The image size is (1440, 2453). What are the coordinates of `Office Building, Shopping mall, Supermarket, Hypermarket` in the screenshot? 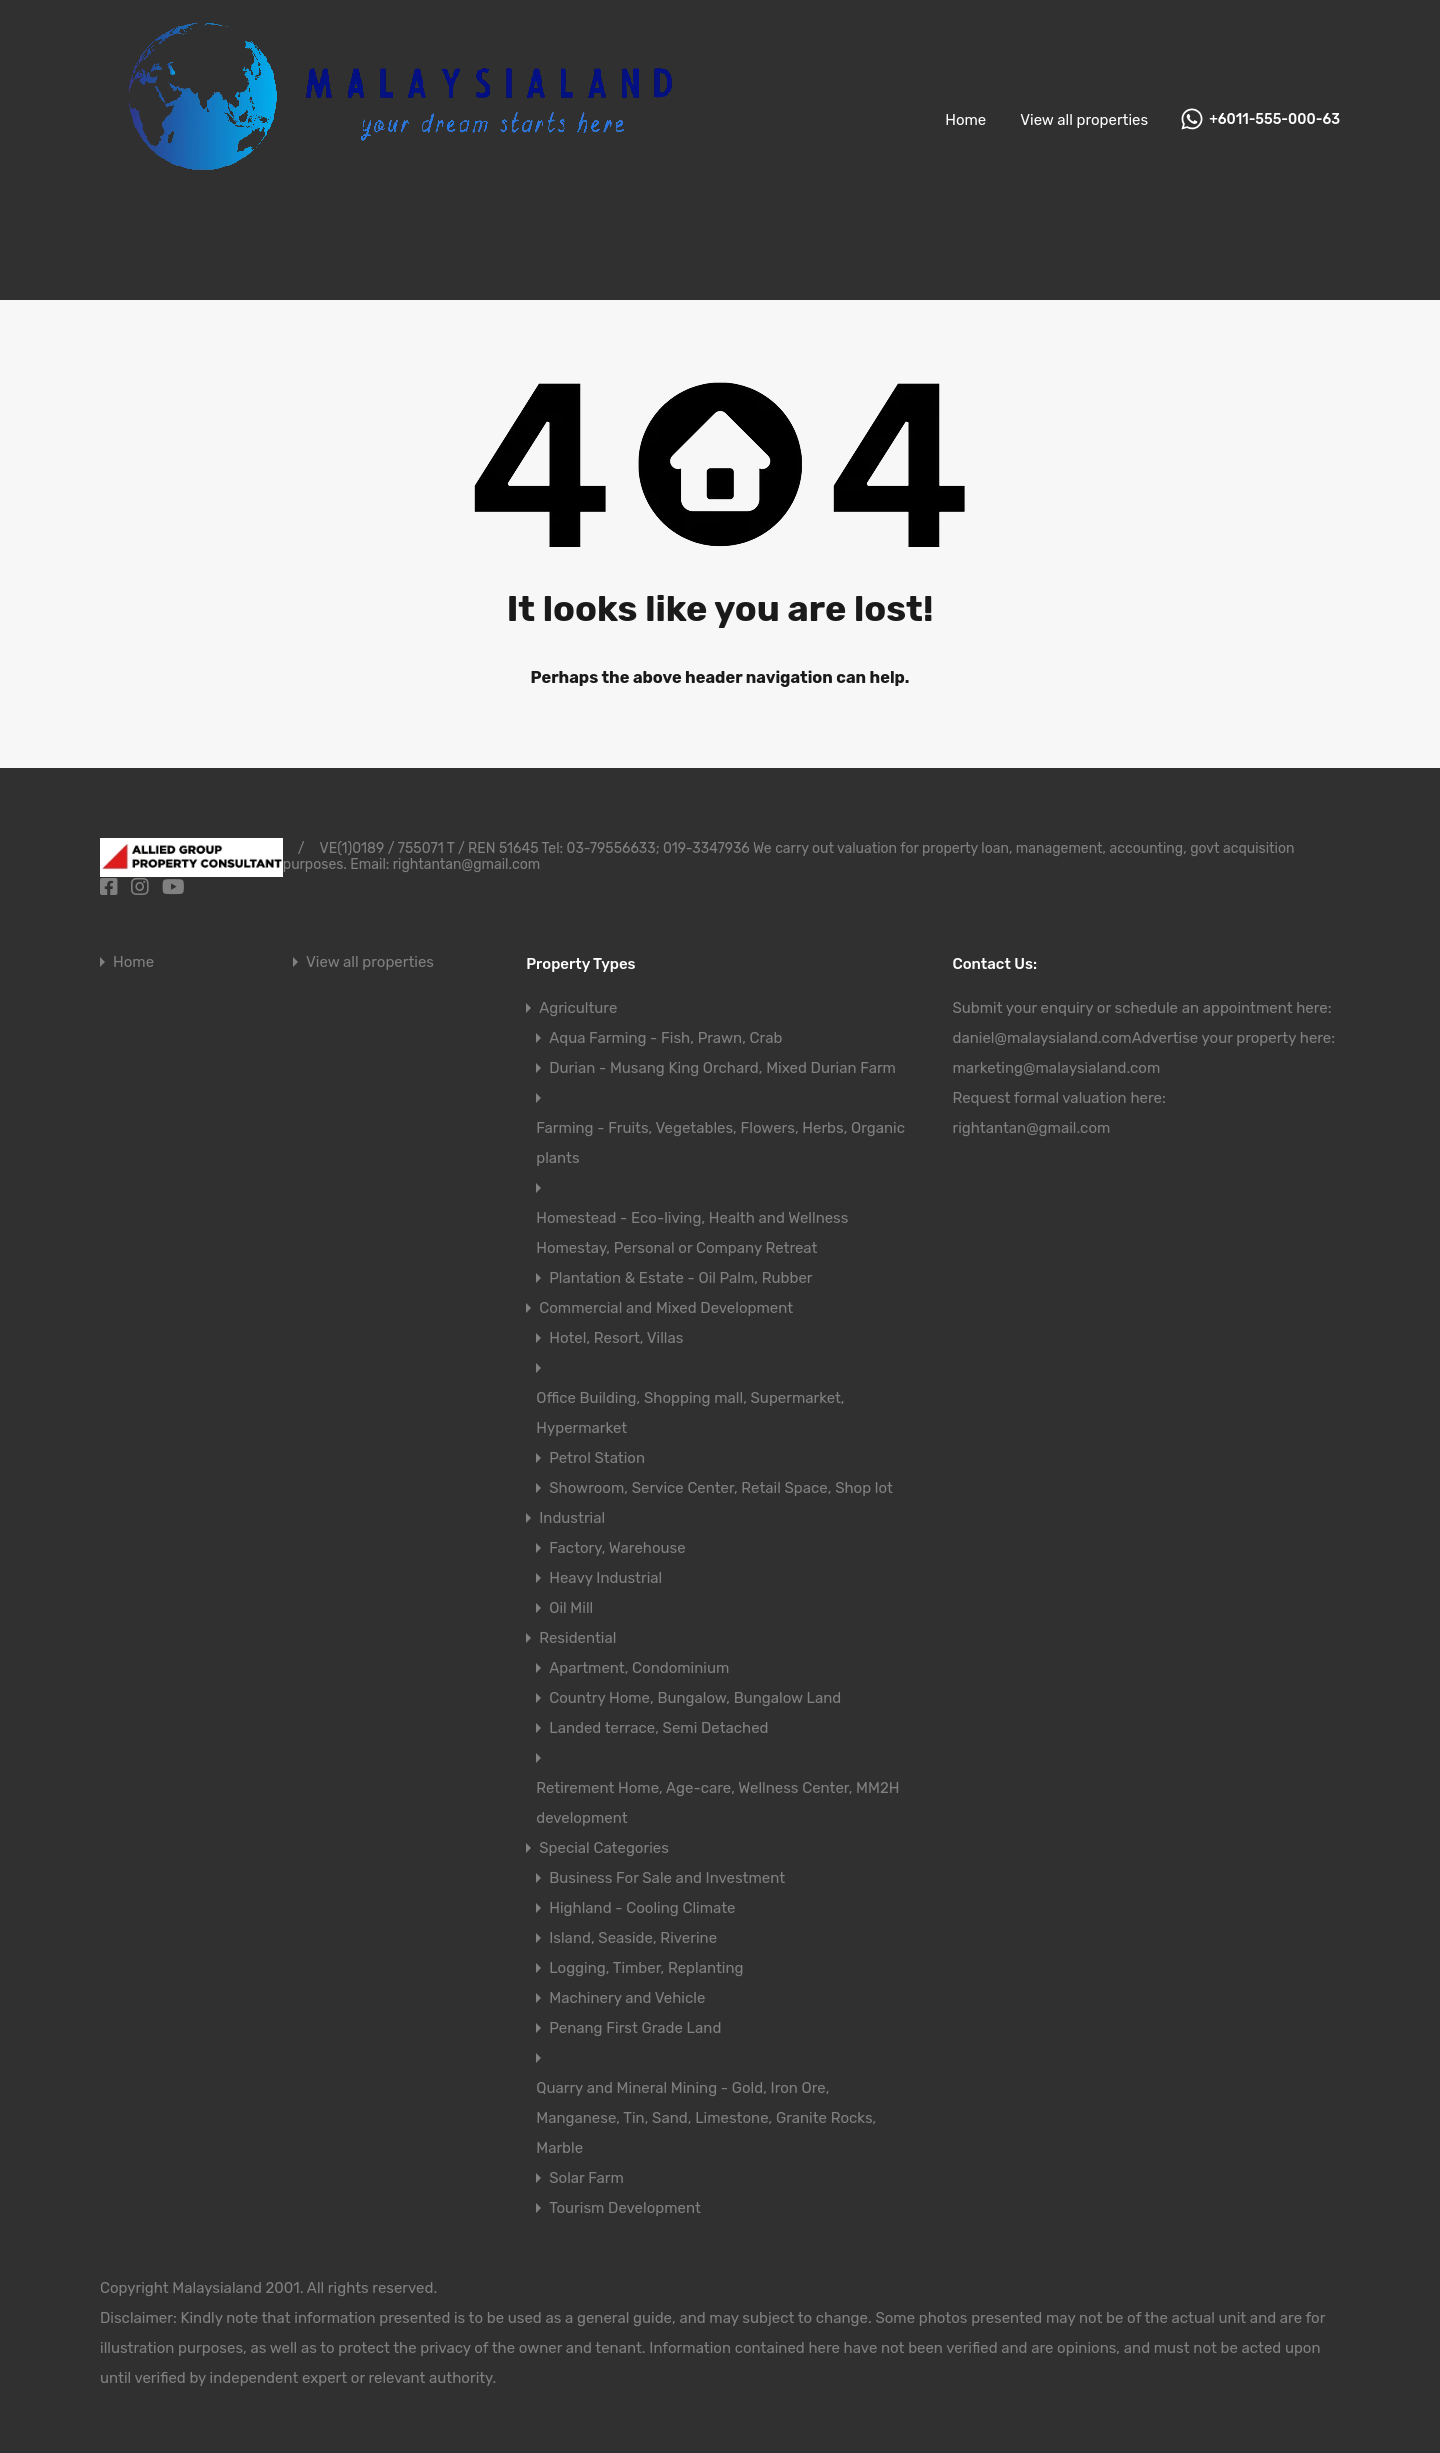 It's located at (690, 1413).